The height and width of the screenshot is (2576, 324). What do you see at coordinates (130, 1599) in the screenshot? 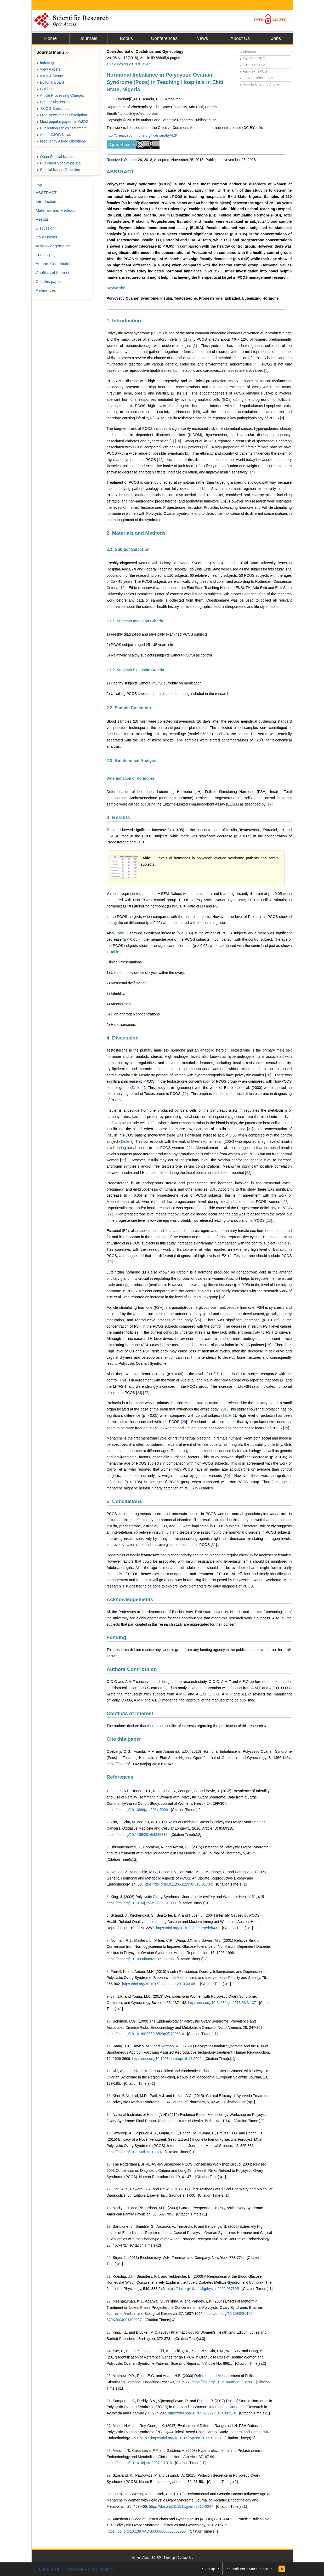
I see `Acknowledgements` at bounding box center [130, 1599].